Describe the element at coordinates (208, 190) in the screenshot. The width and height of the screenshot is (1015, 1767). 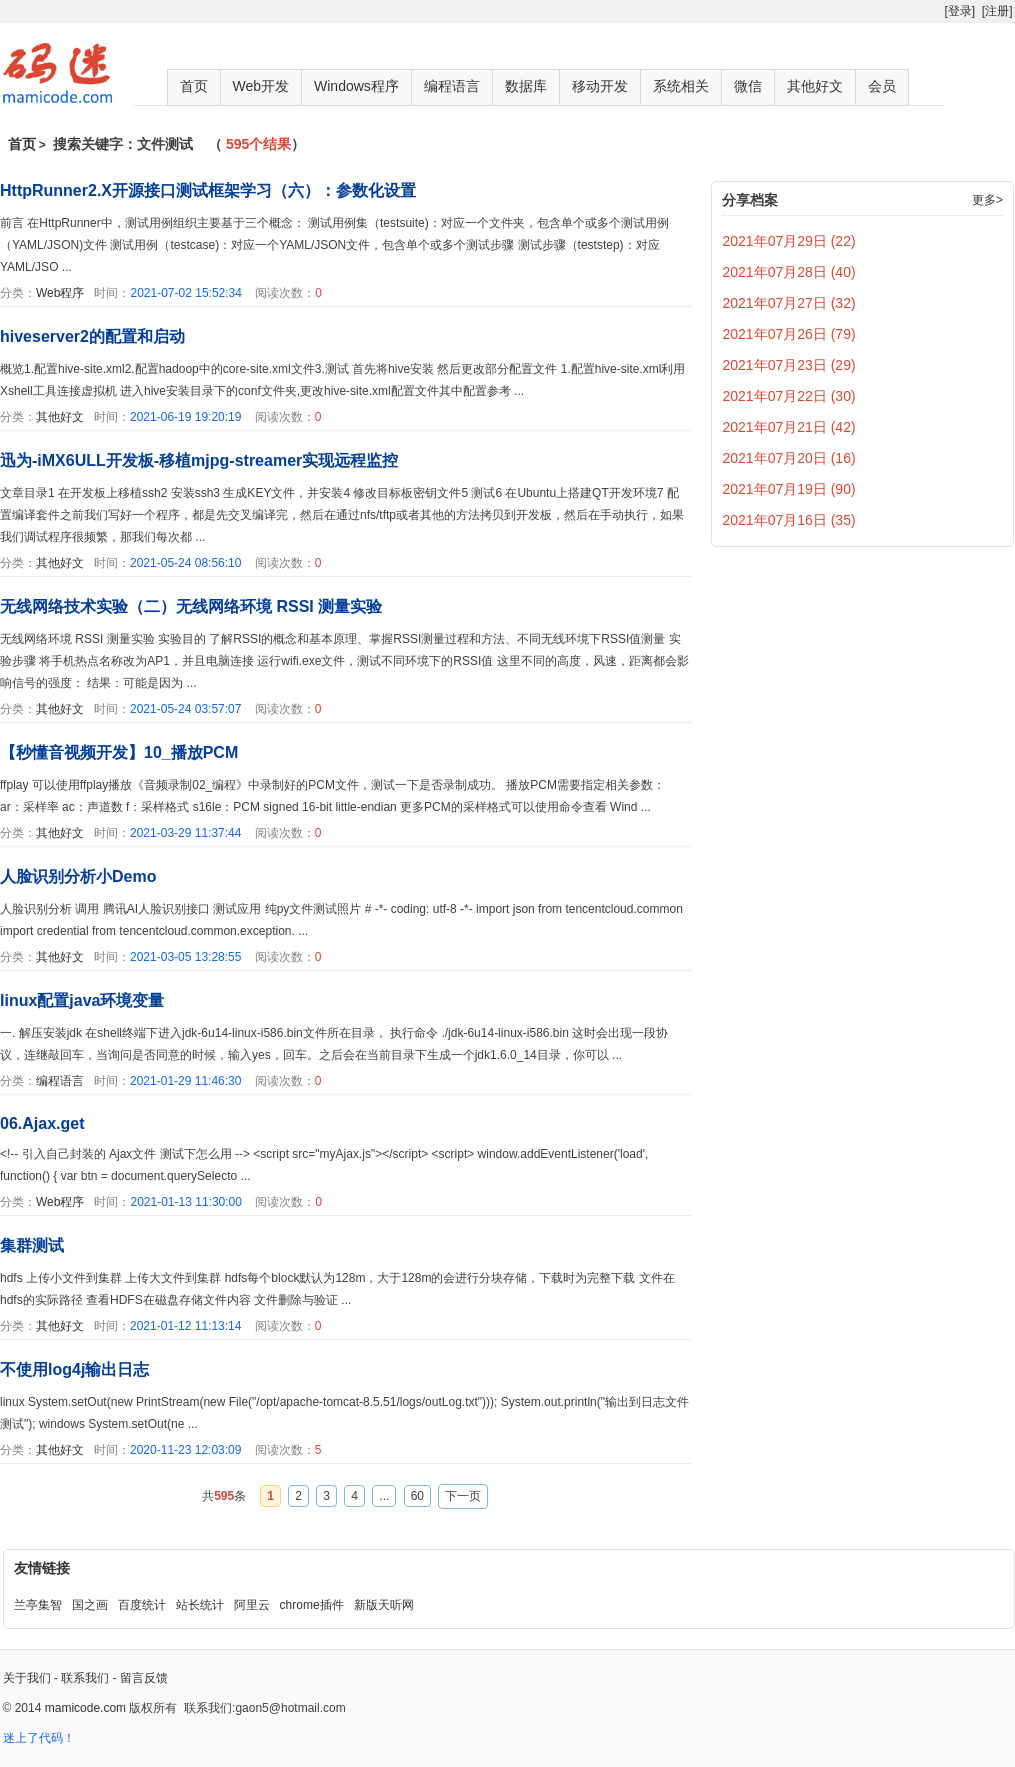
I see `HttpRunner2.X开源接口测试框架学习（六）：参数化设置` at that location.